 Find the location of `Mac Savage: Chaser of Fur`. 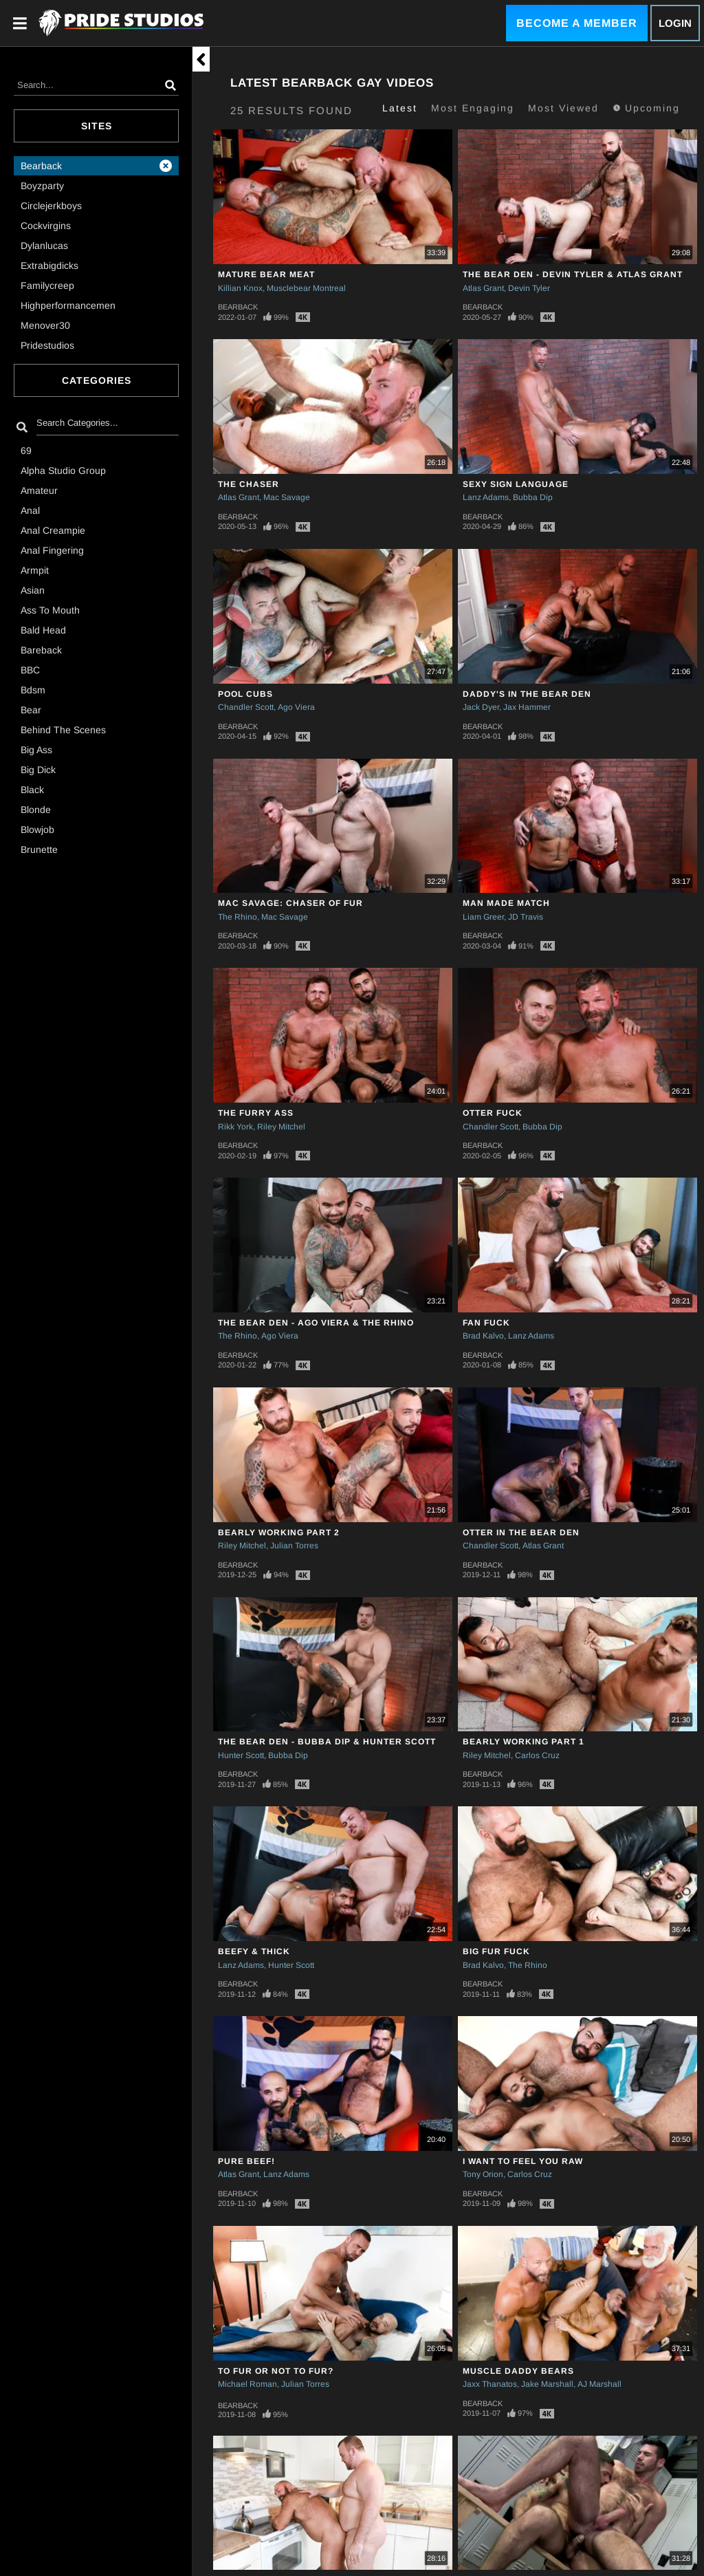

Mac Savage: Chaser of Fur is located at coordinates (290, 903).